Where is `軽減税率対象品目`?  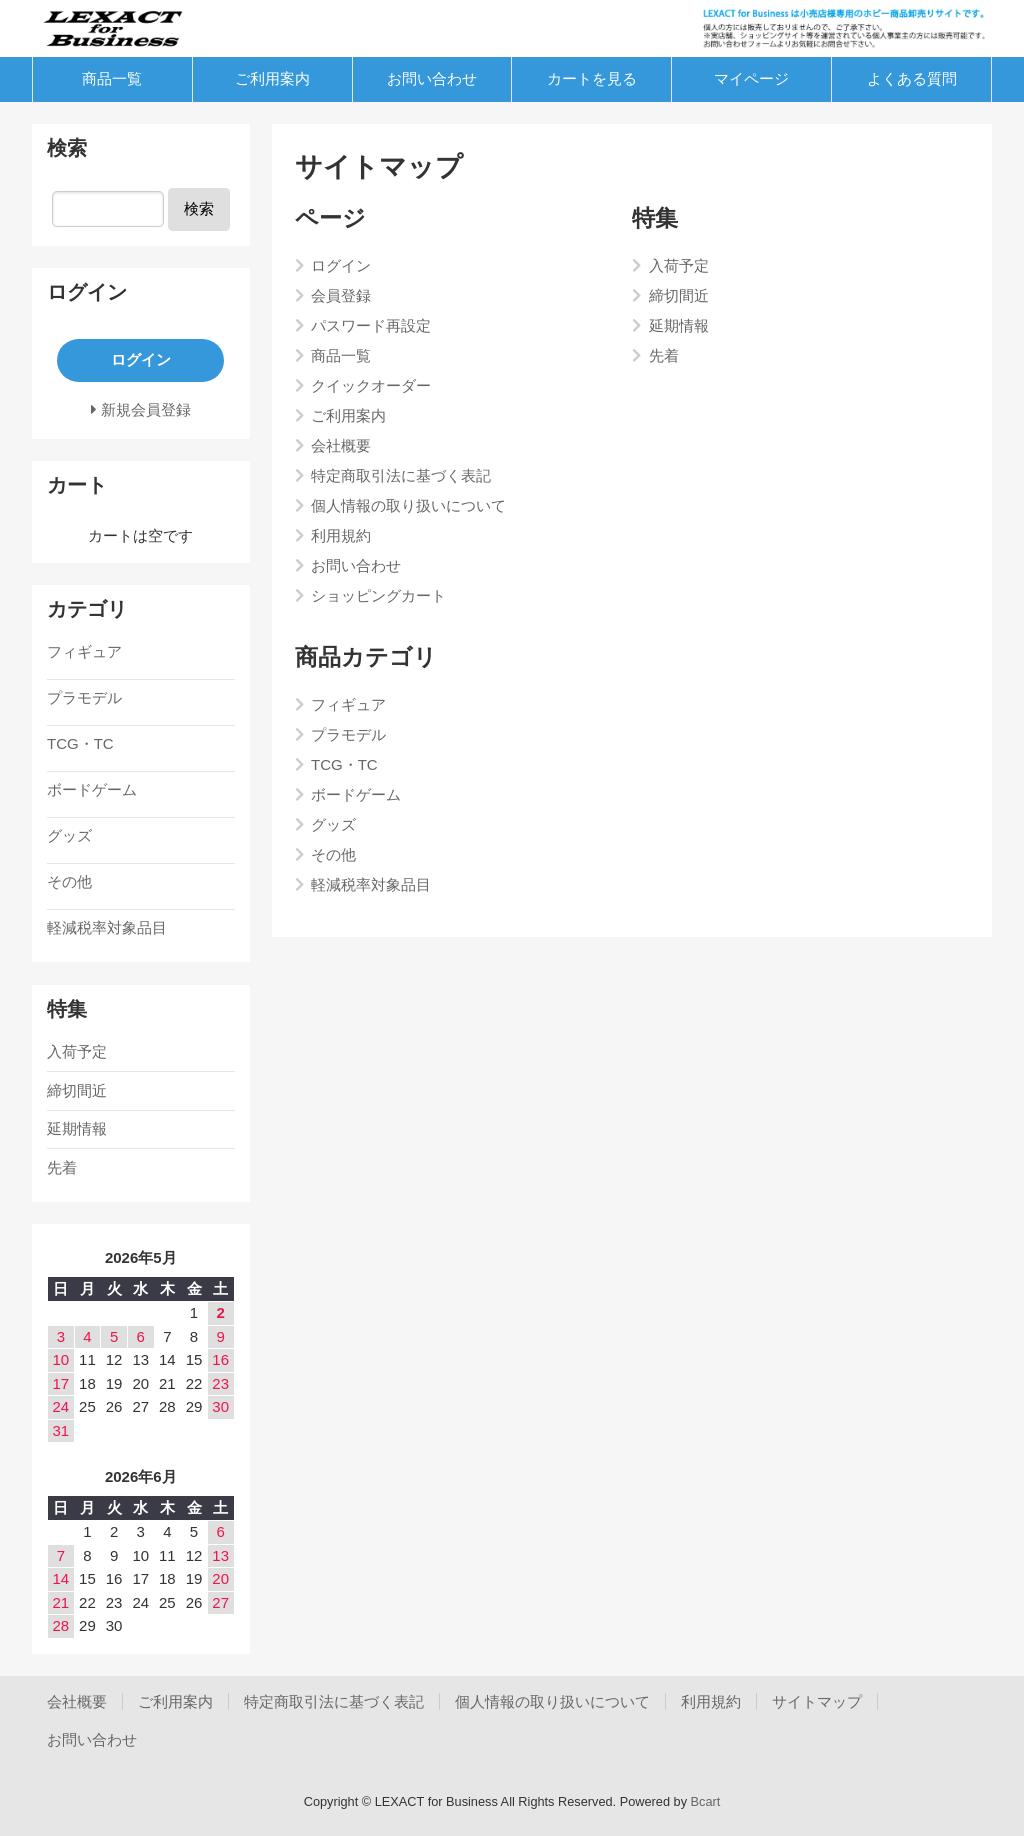 軽減税率対象品目 is located at coordinates (107, 927).